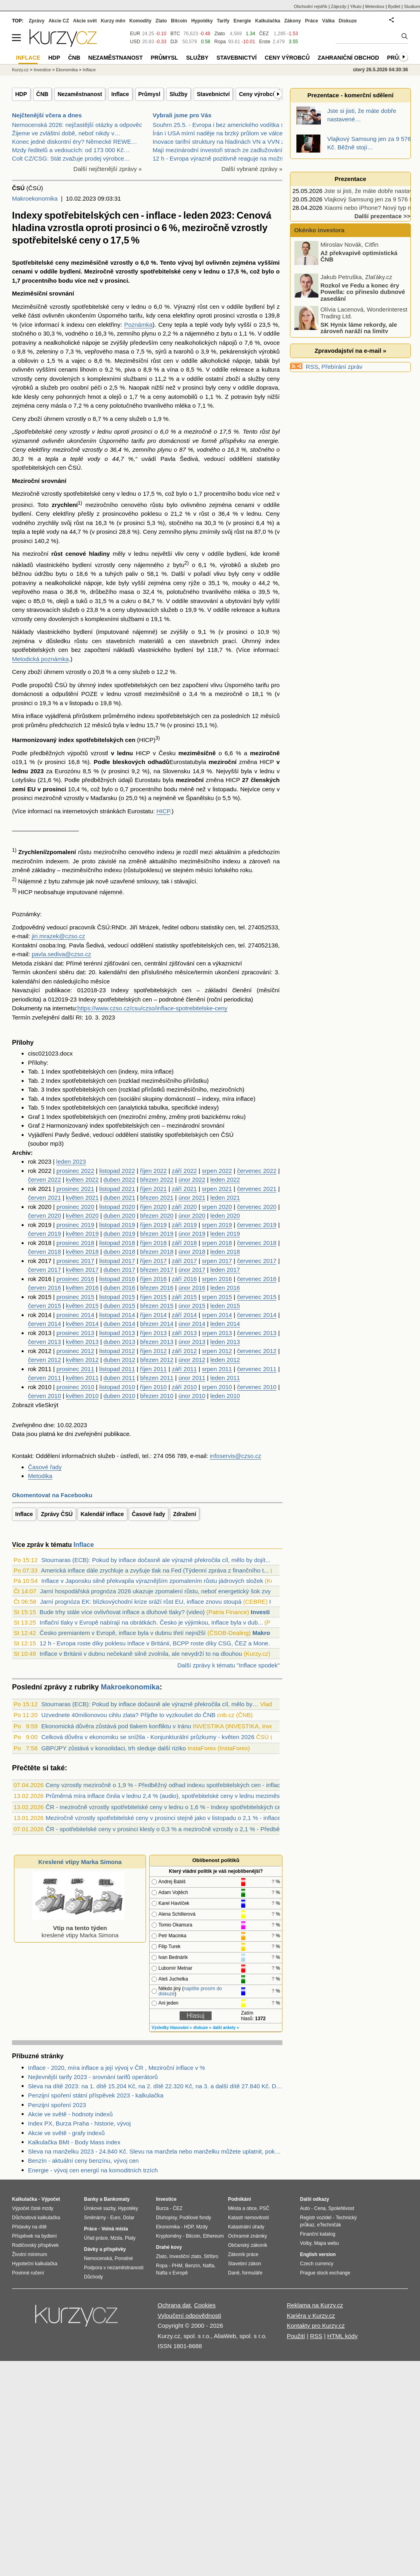 This screenshot has width=420, height=2576. I want to click on Až překvapivě optimistická ČNB, so click(359, 256).